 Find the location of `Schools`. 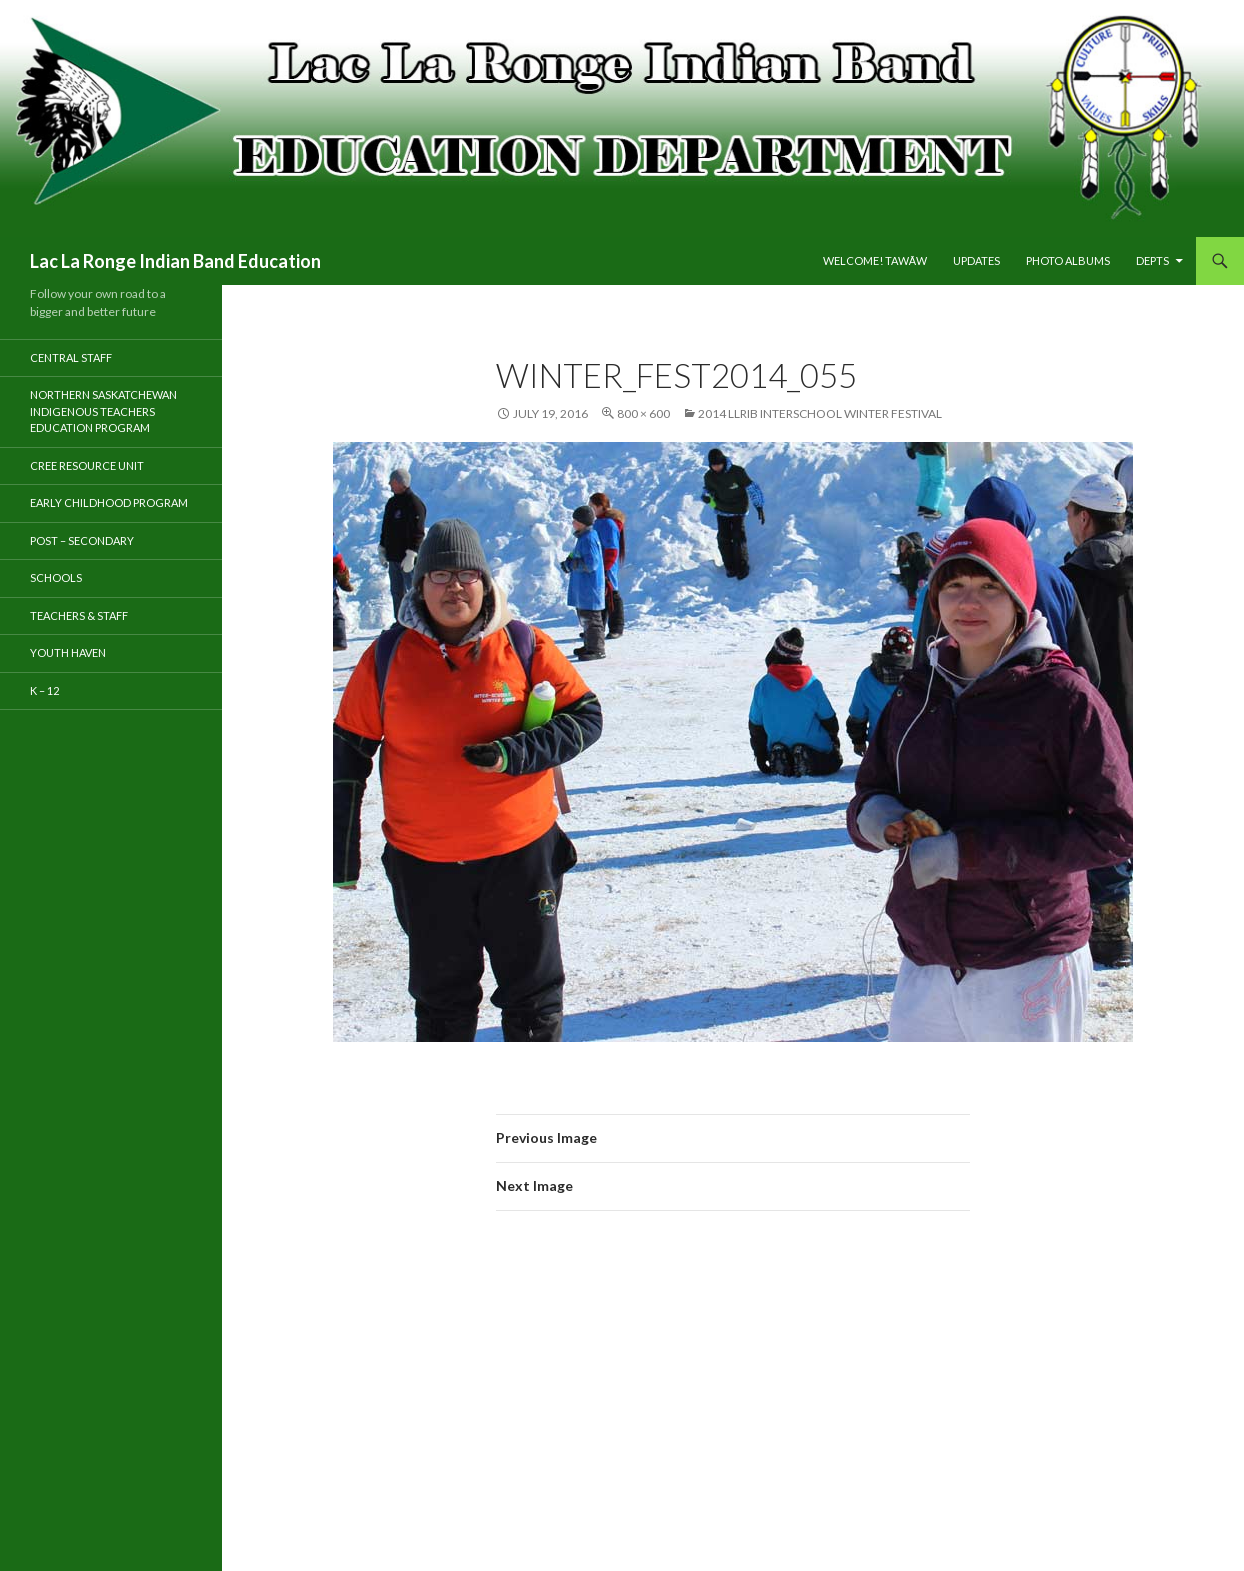

Schools is located at coordinates (56, 577).